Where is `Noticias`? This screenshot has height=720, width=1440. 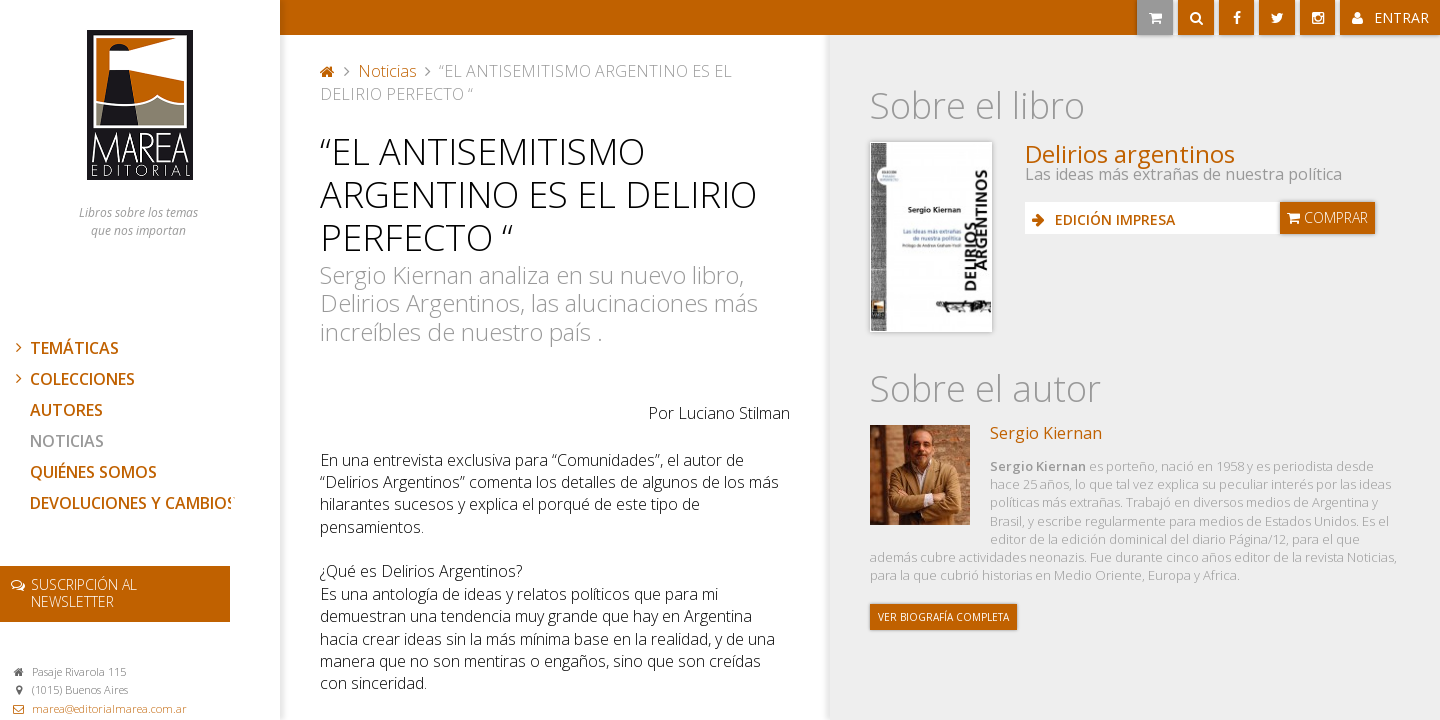 Noticias is located at coordinates (67, 441).